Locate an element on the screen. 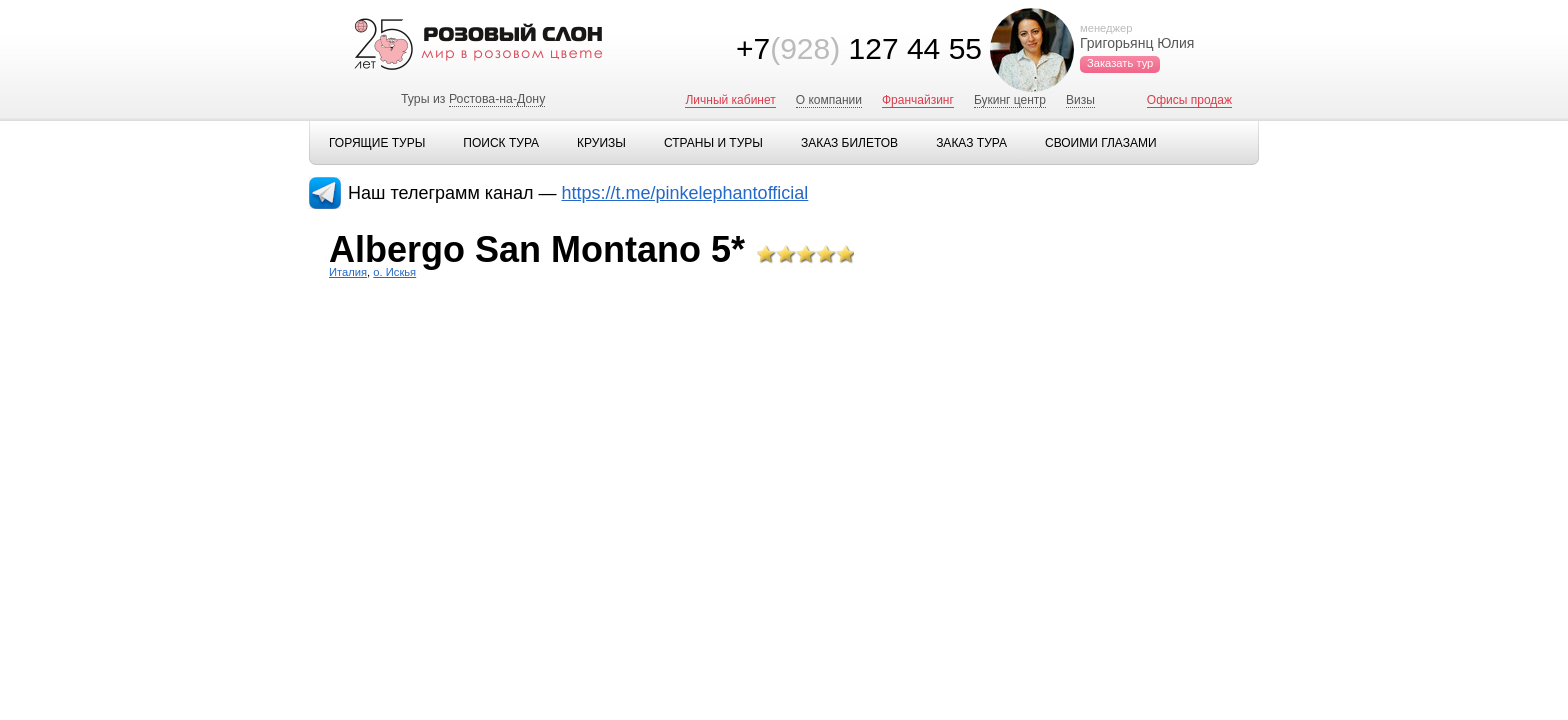 The width and height of the screenshot is (1568, 720). Букинг центр is located at coordinates (1010, 100).